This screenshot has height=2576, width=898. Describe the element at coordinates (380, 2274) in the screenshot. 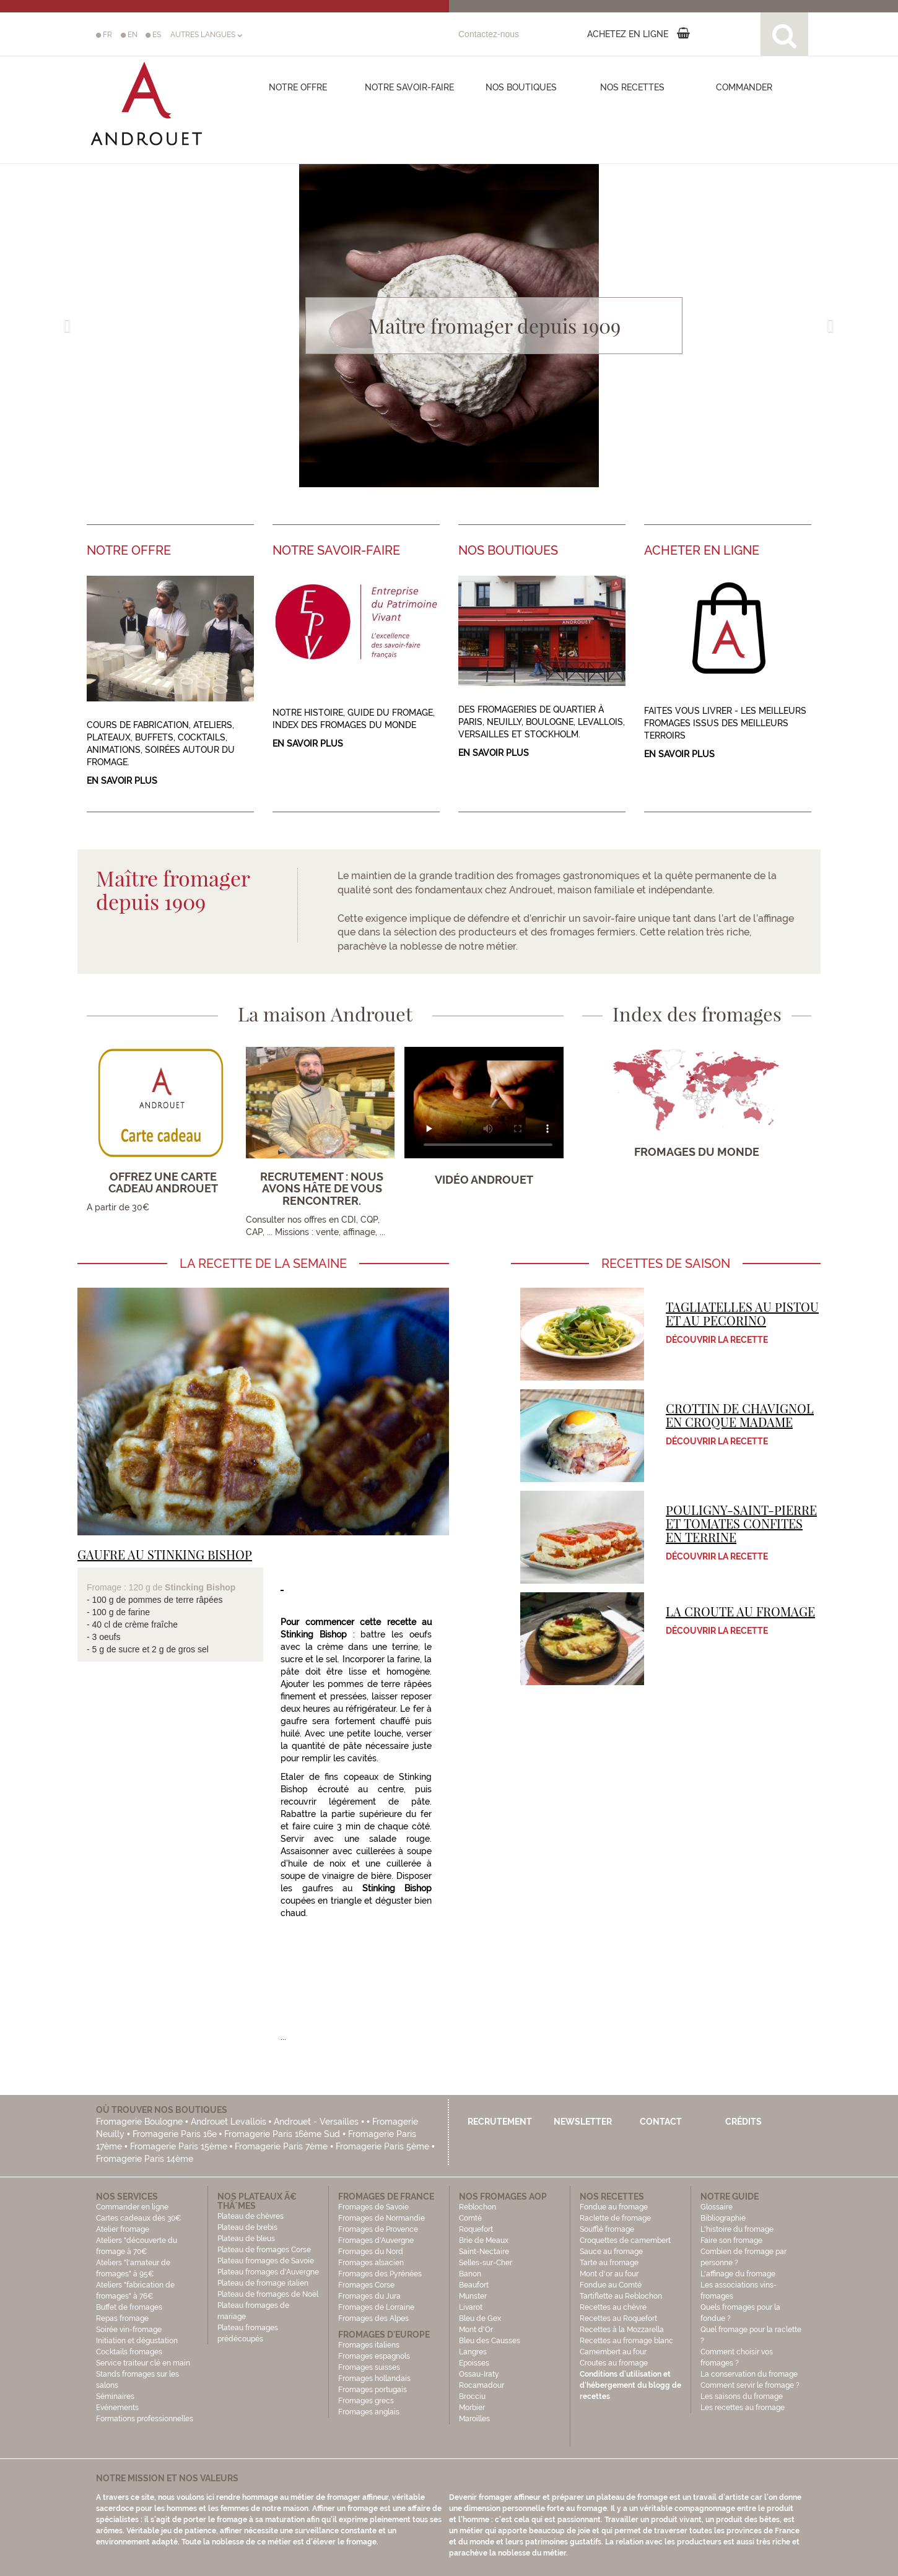

I see `Fromages des Pyrénées` at that location.